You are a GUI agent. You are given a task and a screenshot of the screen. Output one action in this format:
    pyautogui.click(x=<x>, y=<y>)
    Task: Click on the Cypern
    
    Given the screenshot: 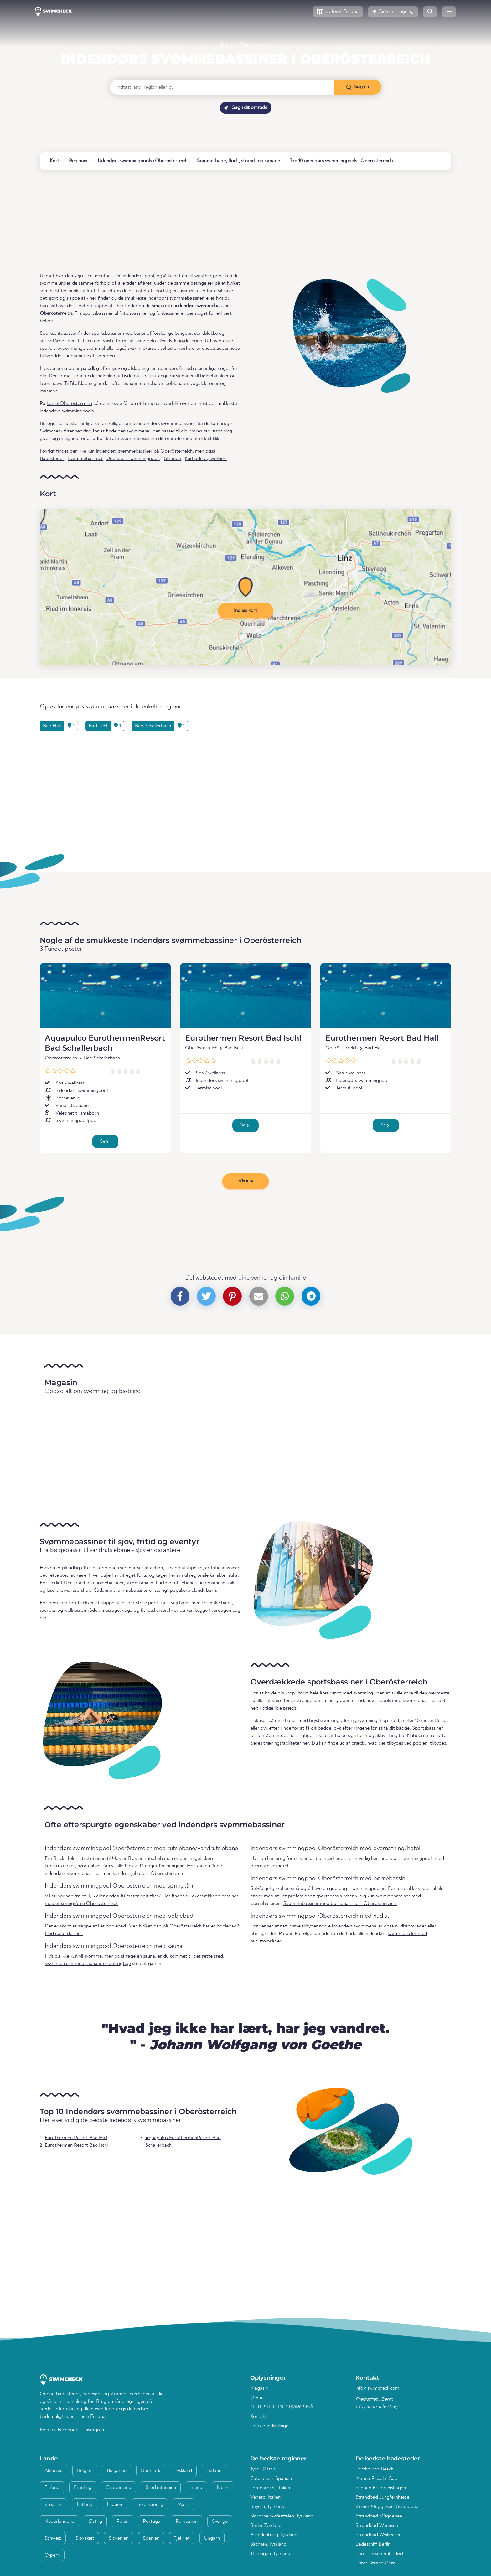 What is the action you would take?
    pyautogui.click(x=52, y=2555)
    